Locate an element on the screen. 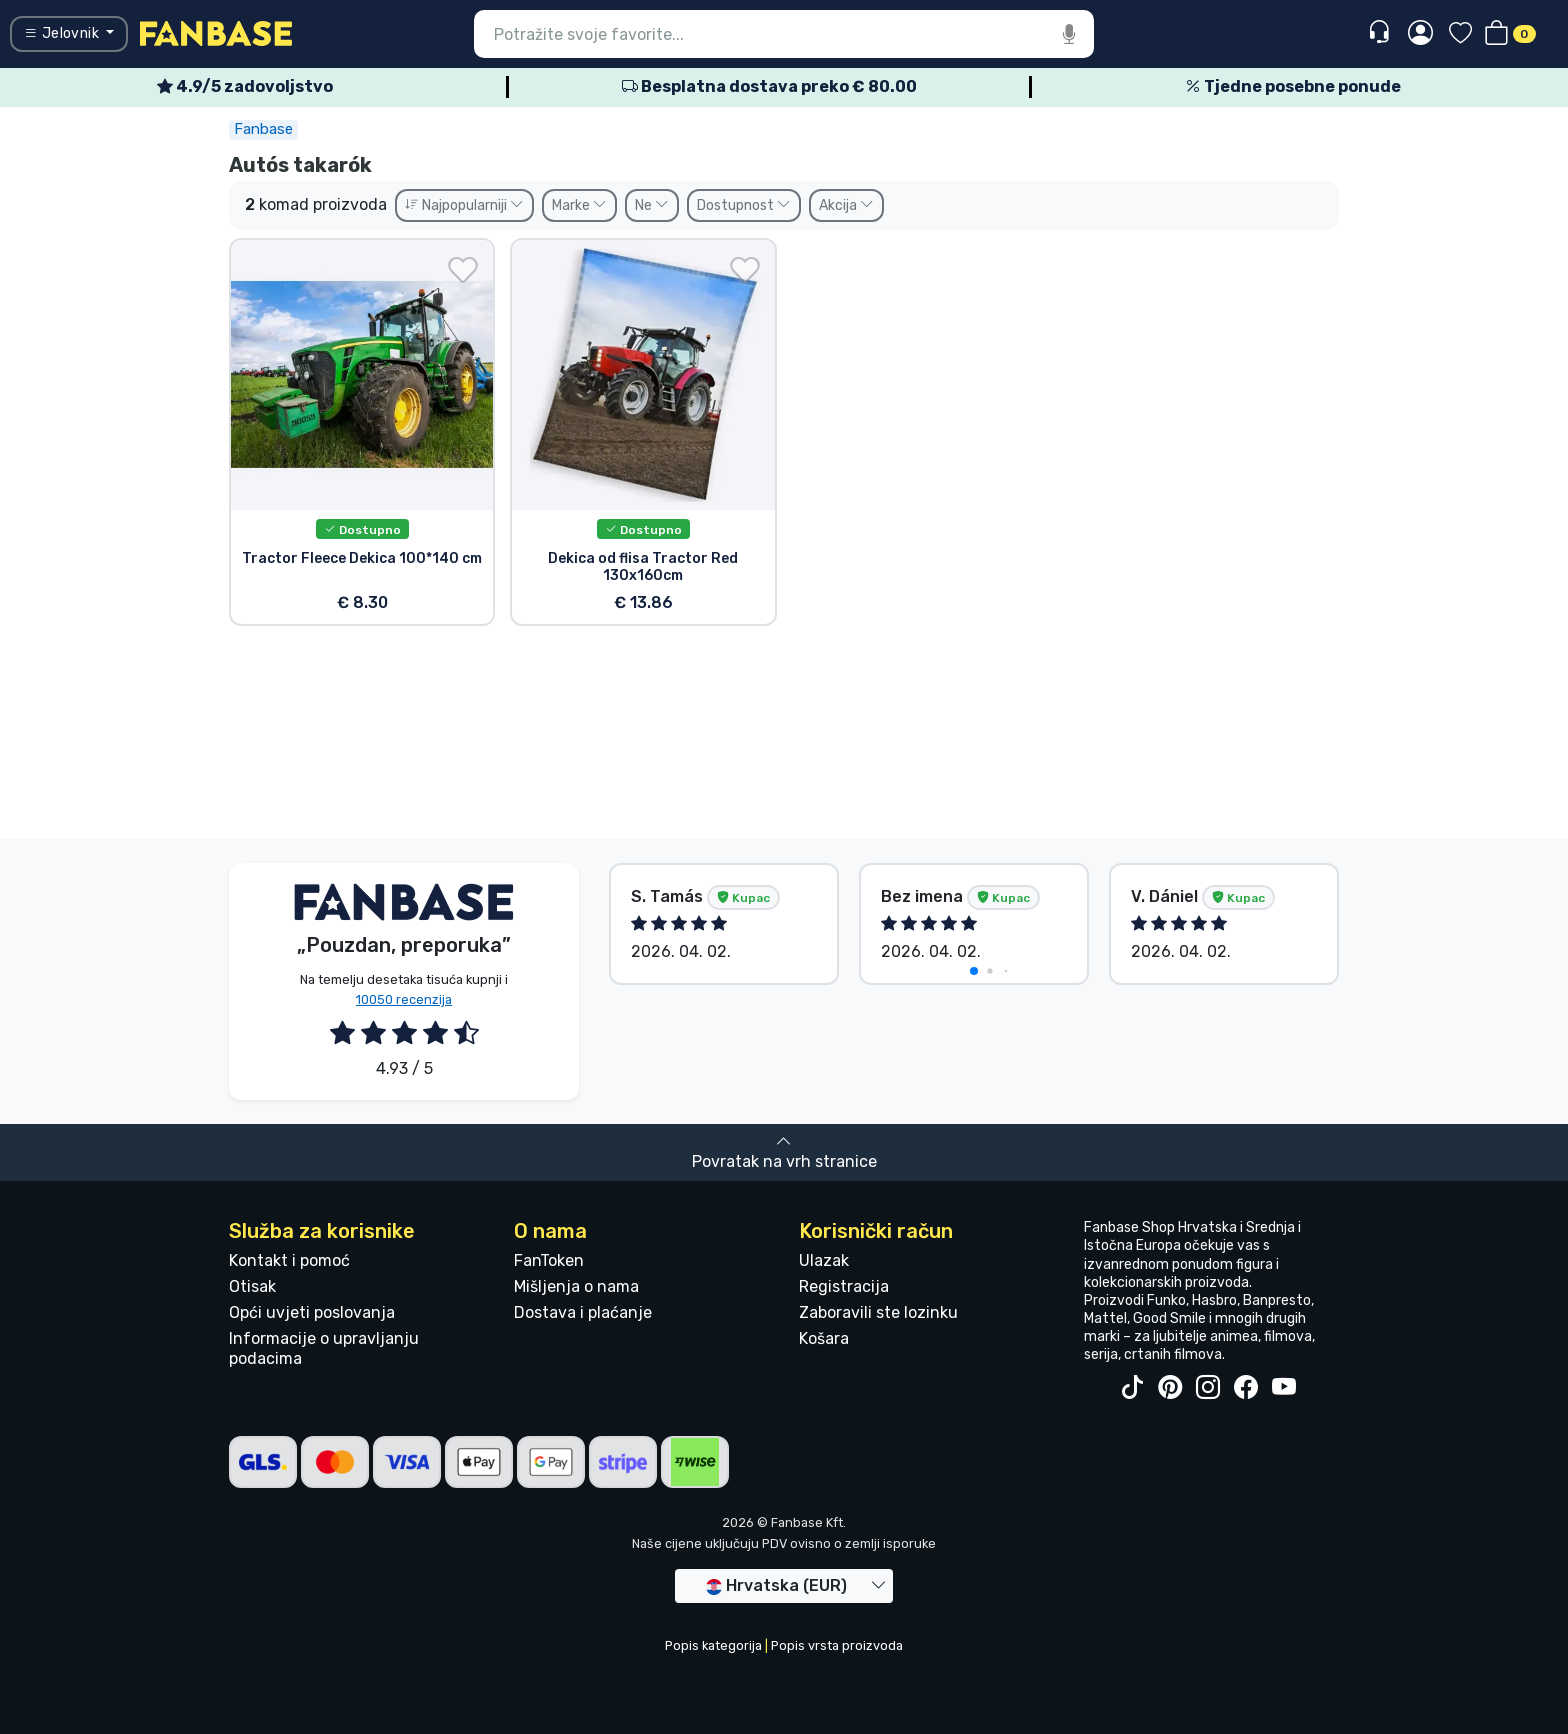  Tjedne posebne ponude is located at coordinates (1293, 86).